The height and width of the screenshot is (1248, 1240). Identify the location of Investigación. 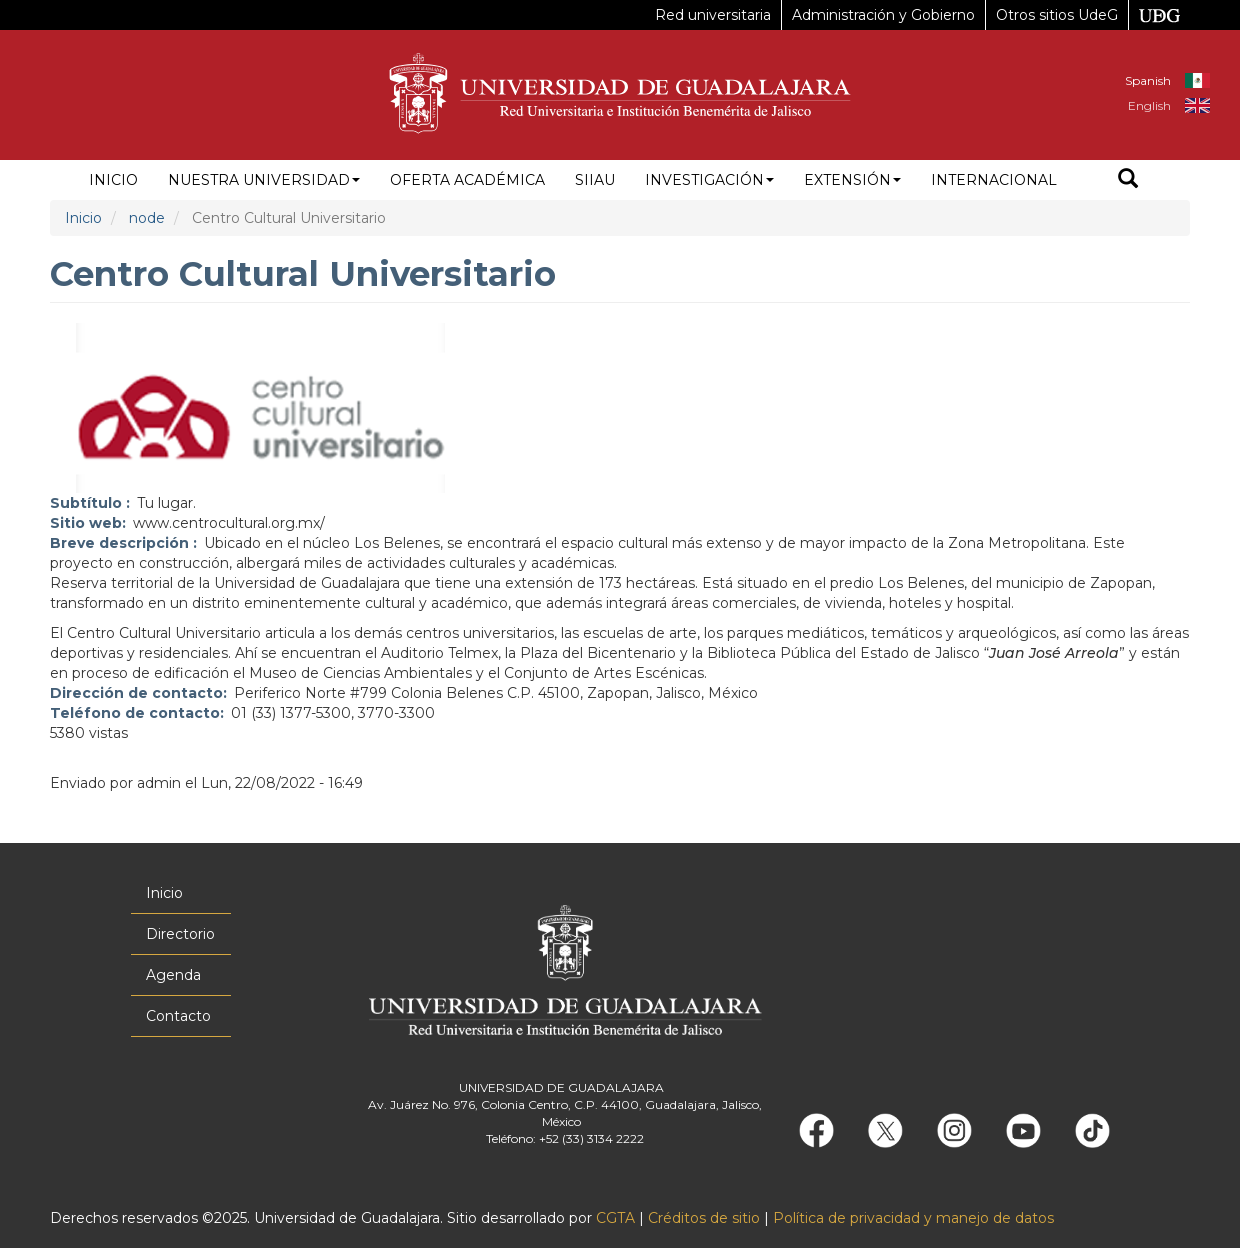
(709, 180).